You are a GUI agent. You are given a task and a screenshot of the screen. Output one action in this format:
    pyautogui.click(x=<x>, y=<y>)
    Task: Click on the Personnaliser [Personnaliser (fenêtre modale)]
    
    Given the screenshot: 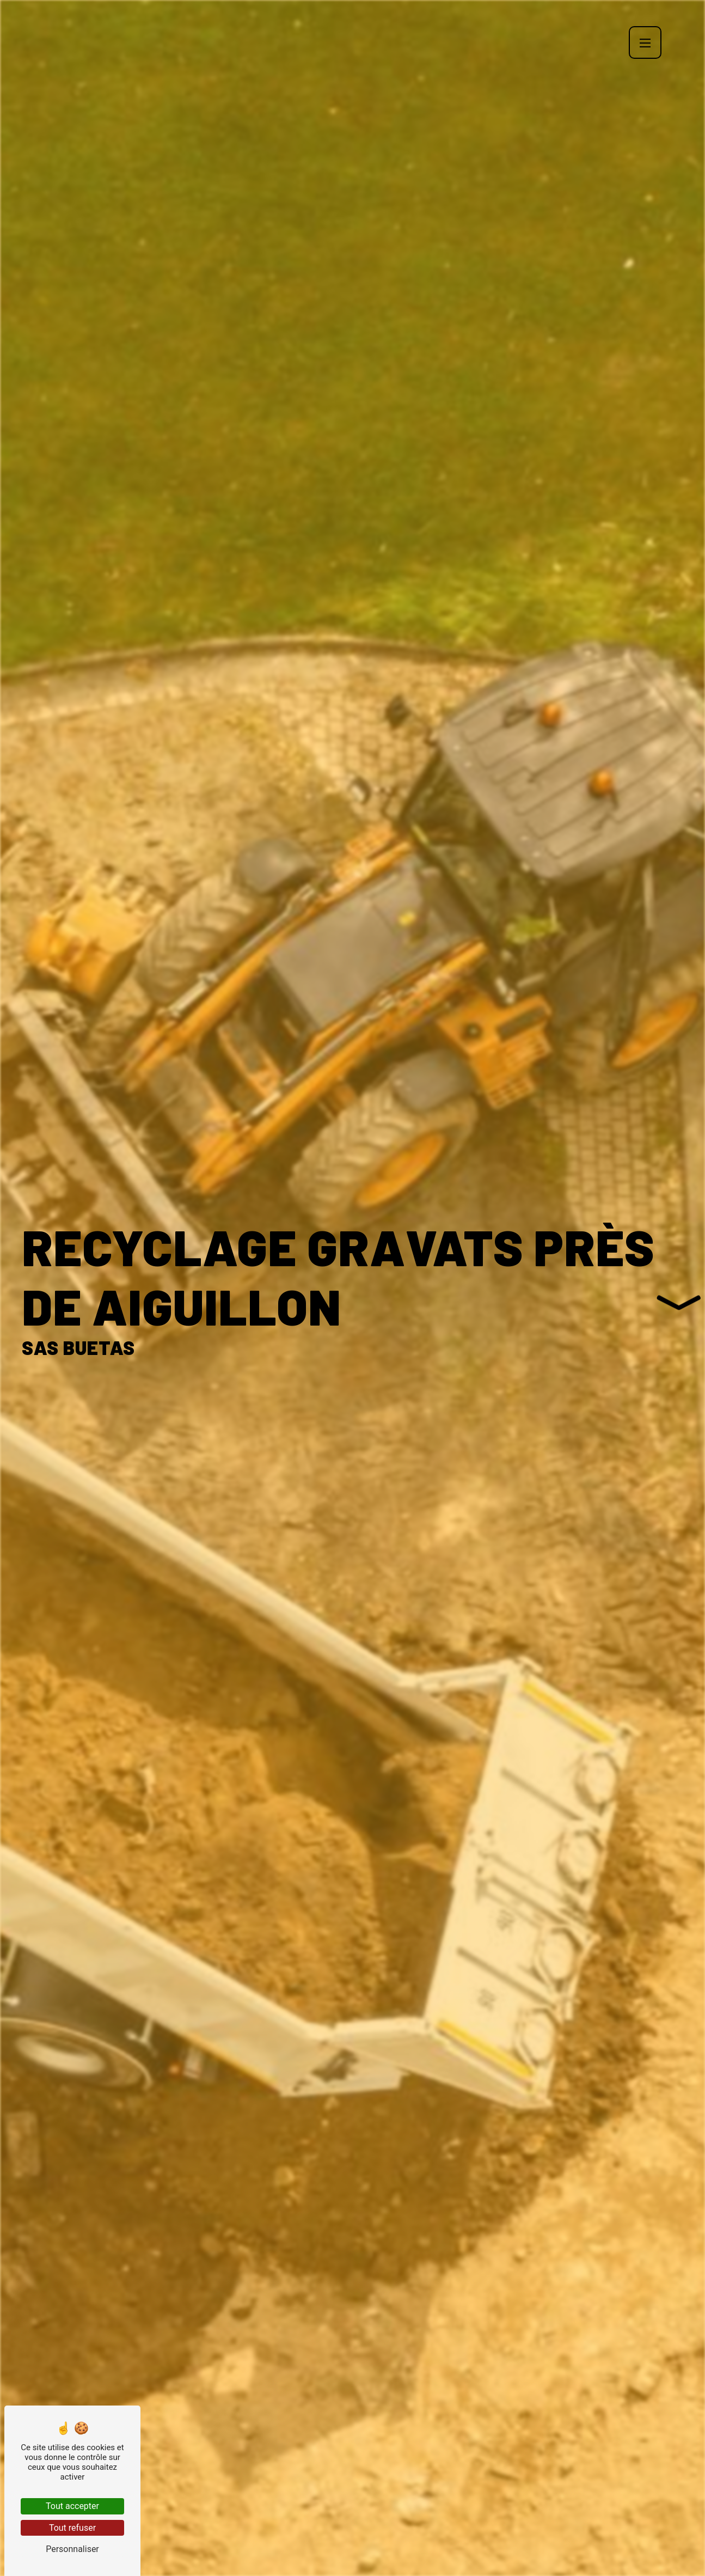 What is the action you would take?
    pyautogui.click(x=72, y=2549)
    